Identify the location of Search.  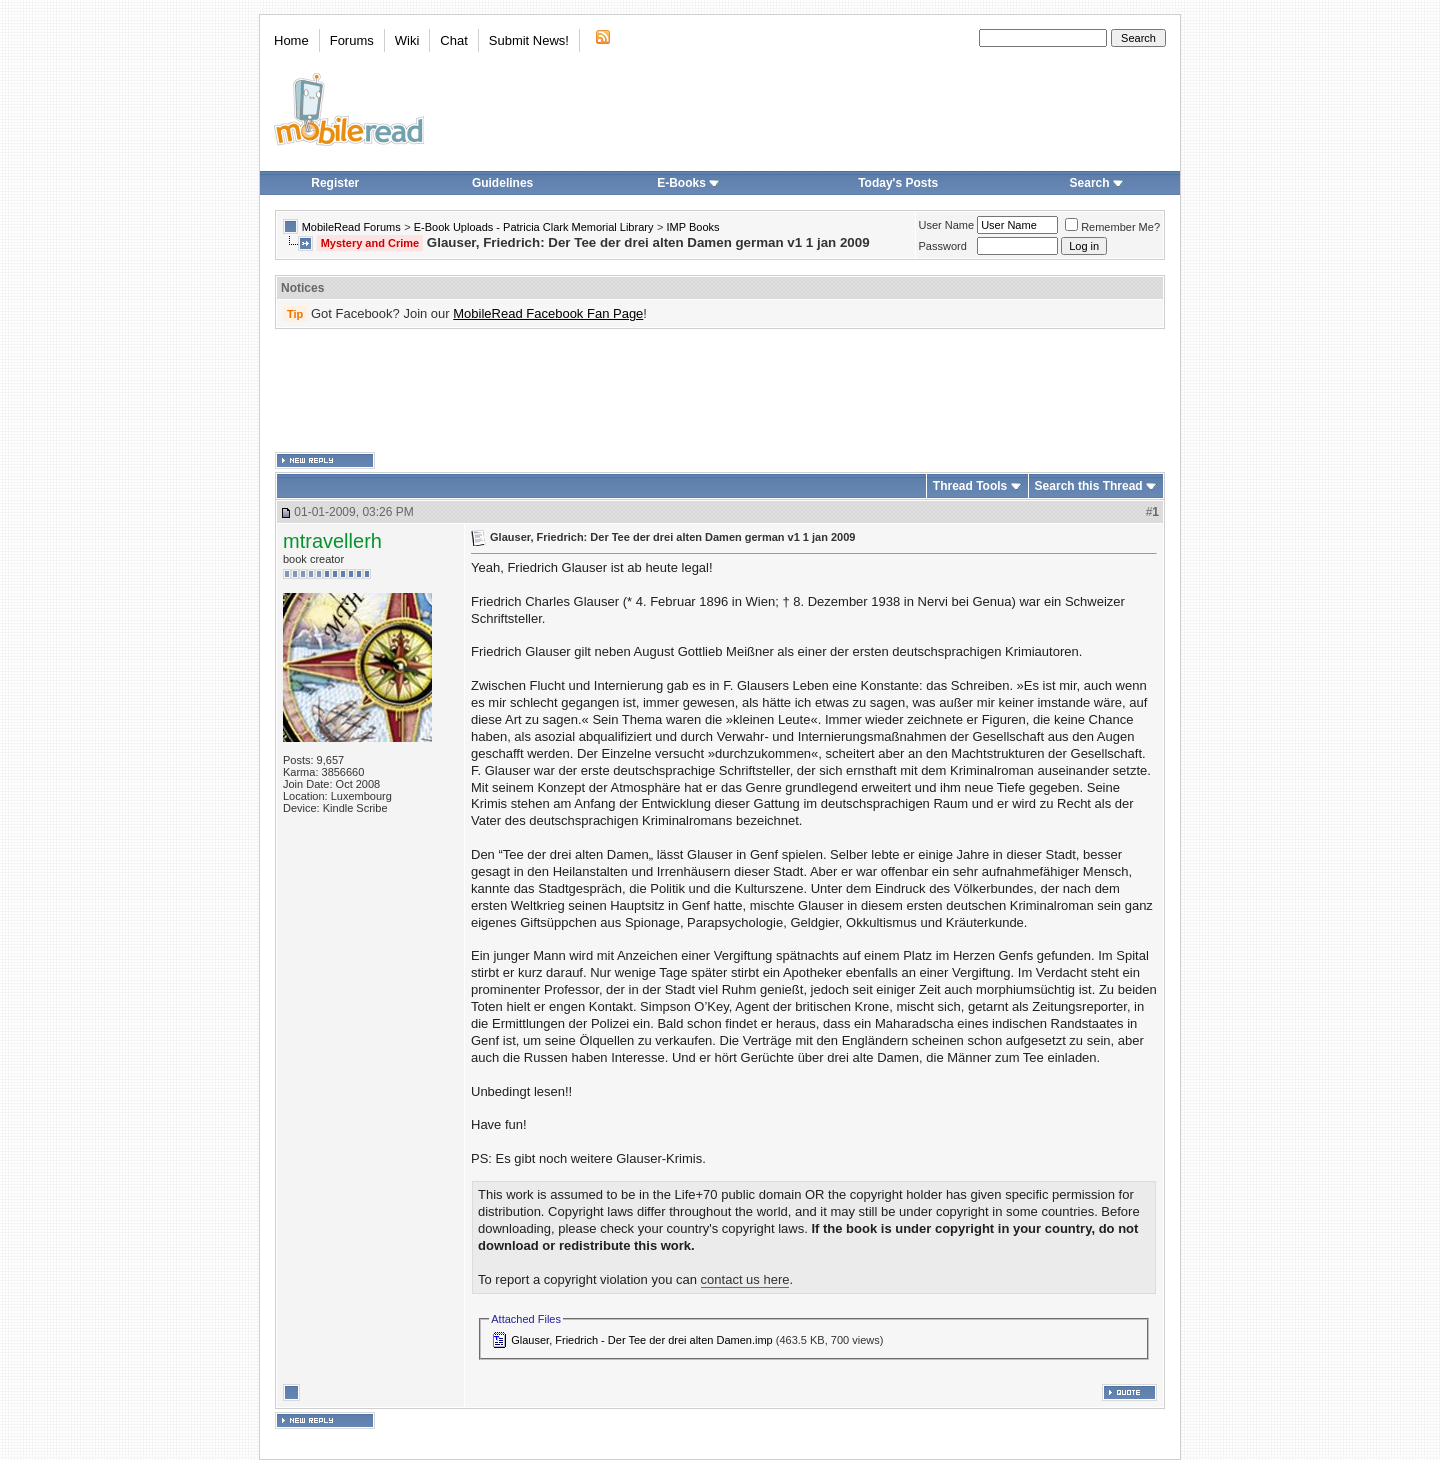
(1097, 183).